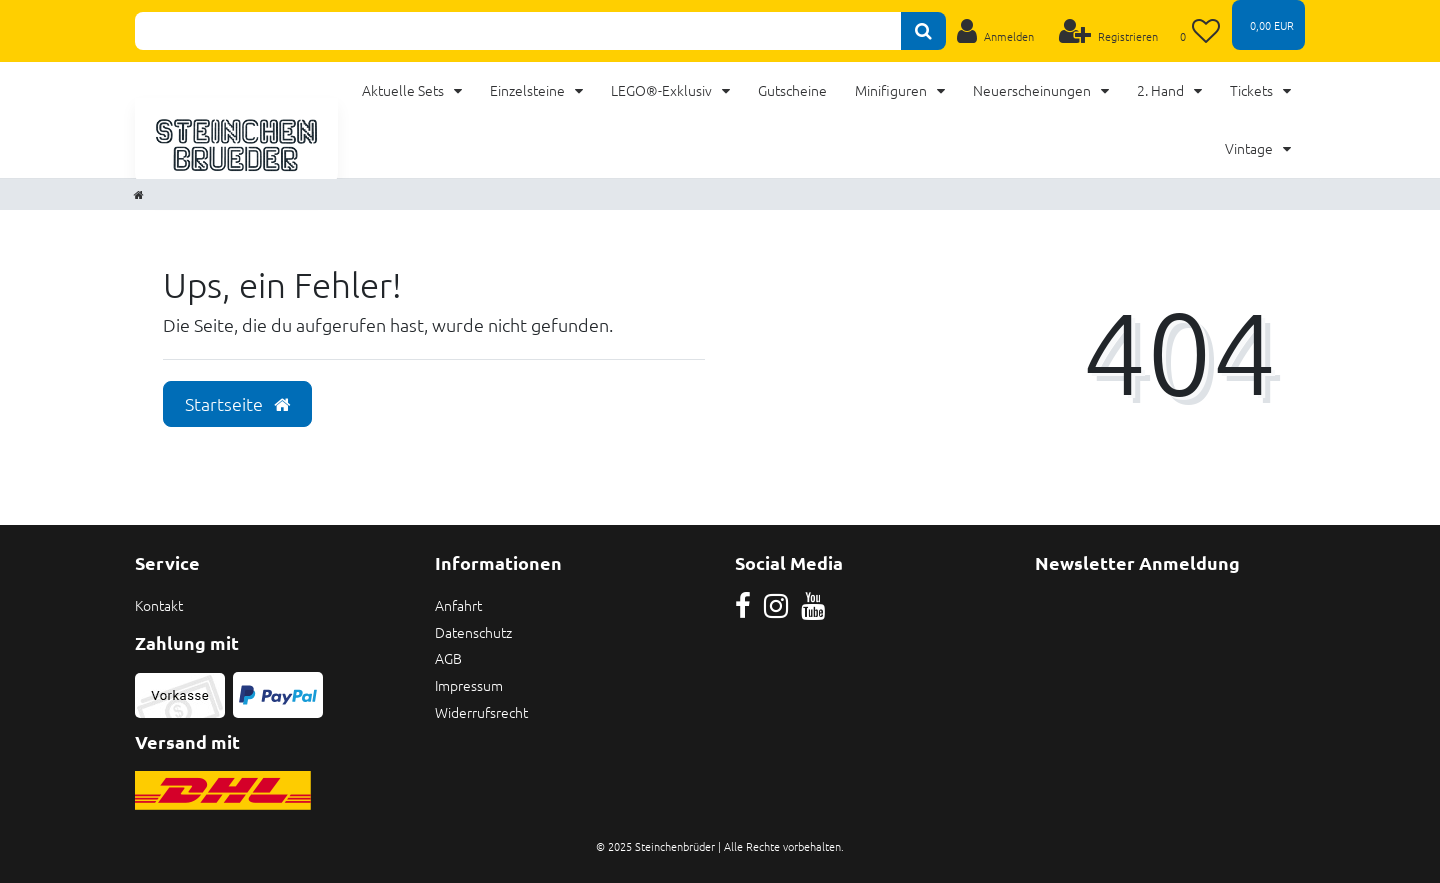 The image size is (1440, 883). Describe the element at coordinates (448, 658) in the screenshot. I see `AGB` at that location.